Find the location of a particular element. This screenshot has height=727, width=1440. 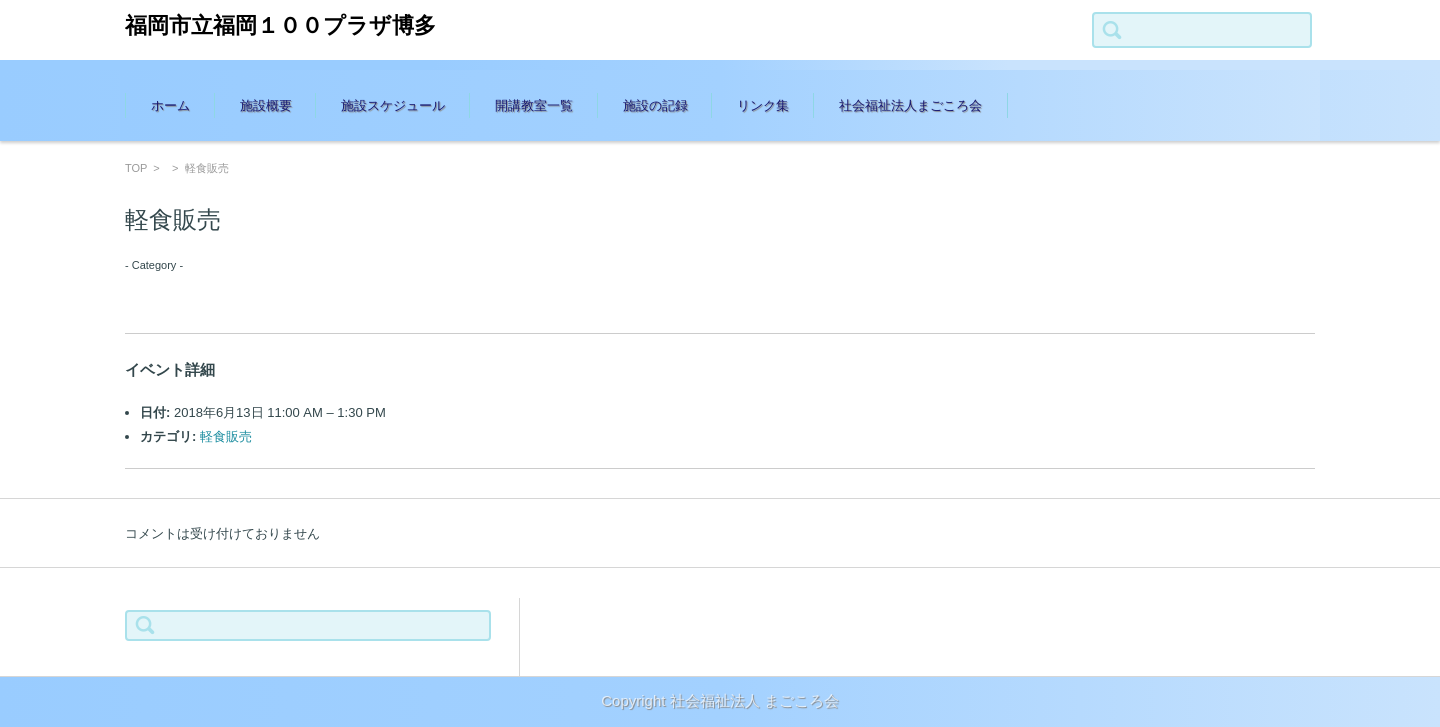

軽食販売 is located at coordinates (226, 436).